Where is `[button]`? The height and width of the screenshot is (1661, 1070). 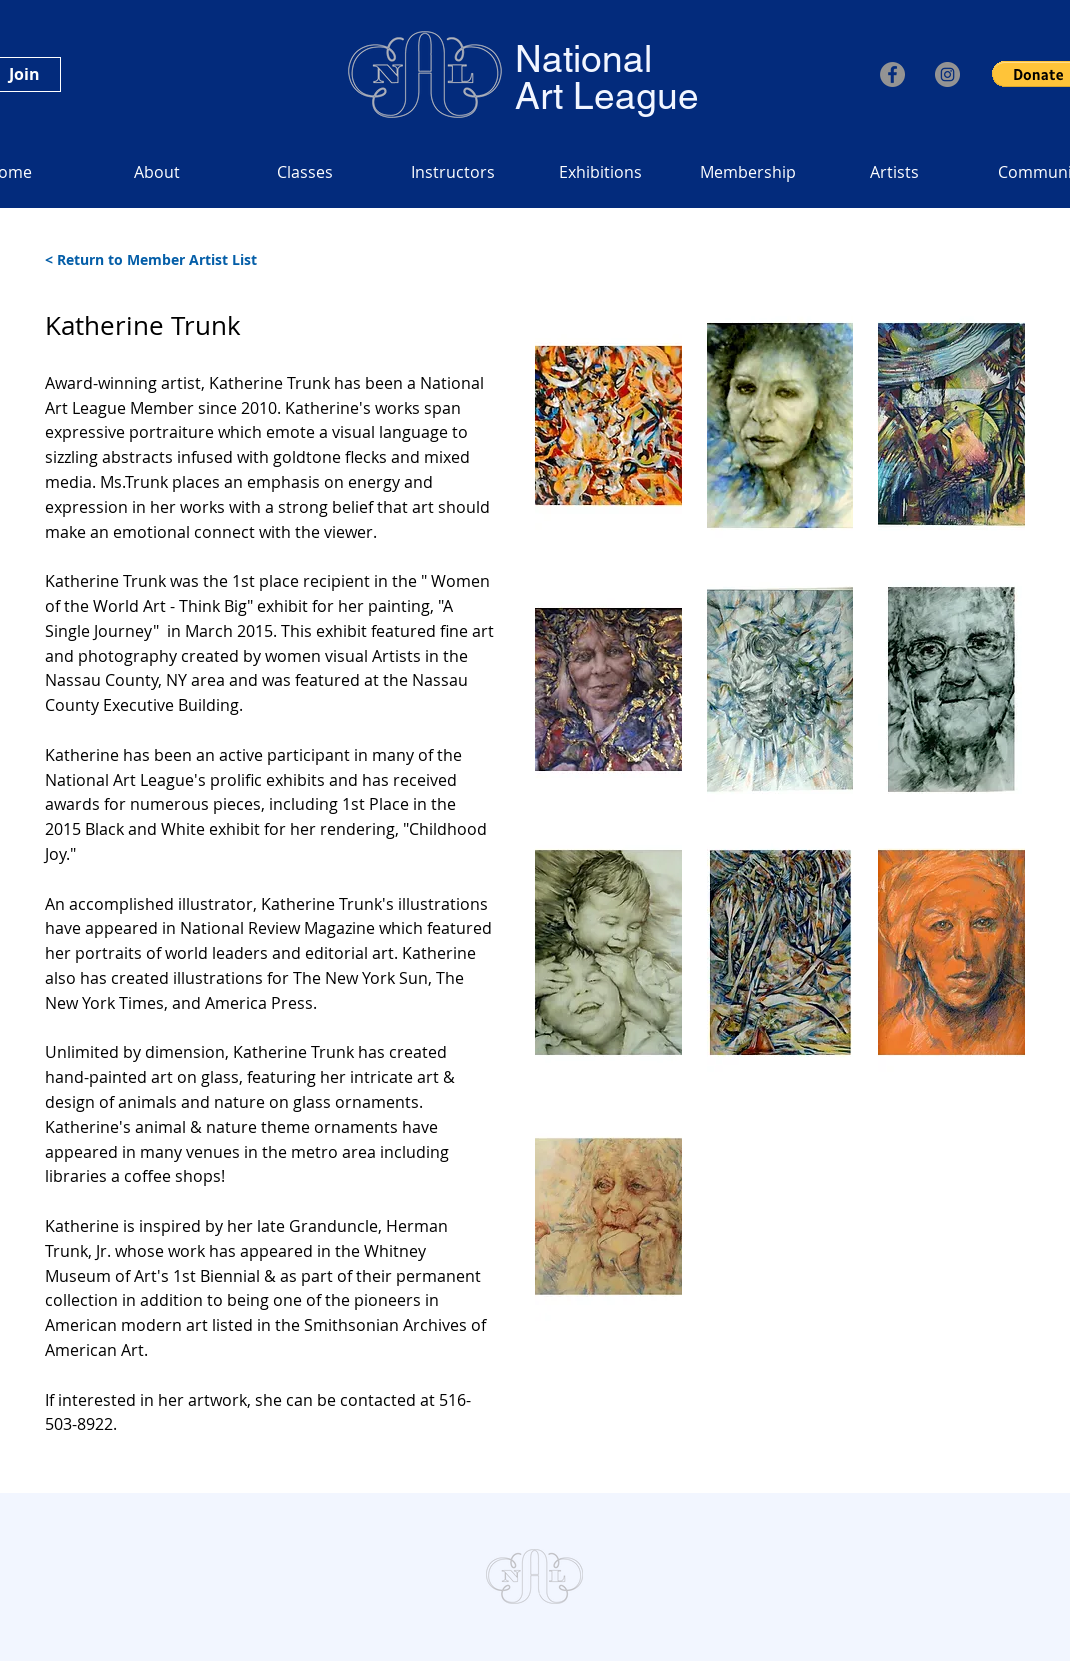
[button] is located at coordinates (608, 425).